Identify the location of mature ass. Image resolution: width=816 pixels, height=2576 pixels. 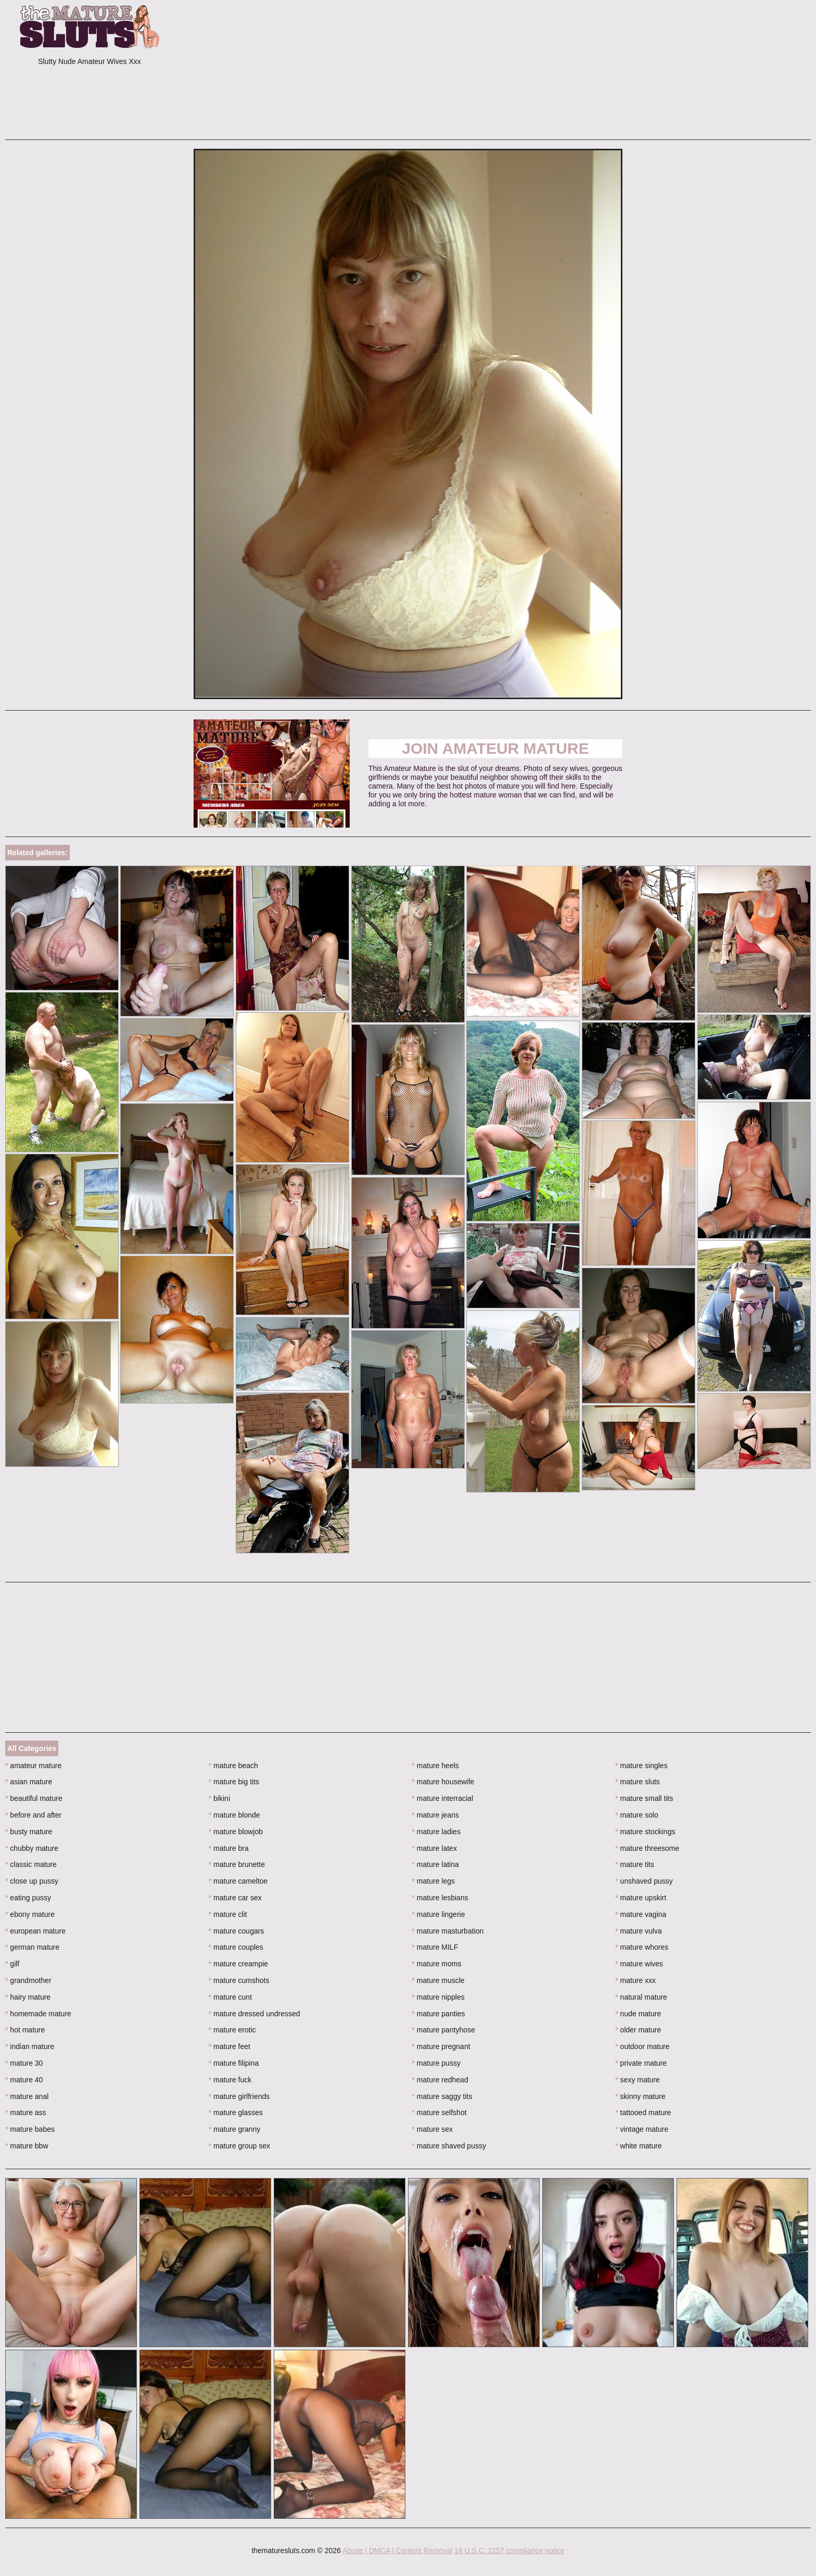
(25, 2112).